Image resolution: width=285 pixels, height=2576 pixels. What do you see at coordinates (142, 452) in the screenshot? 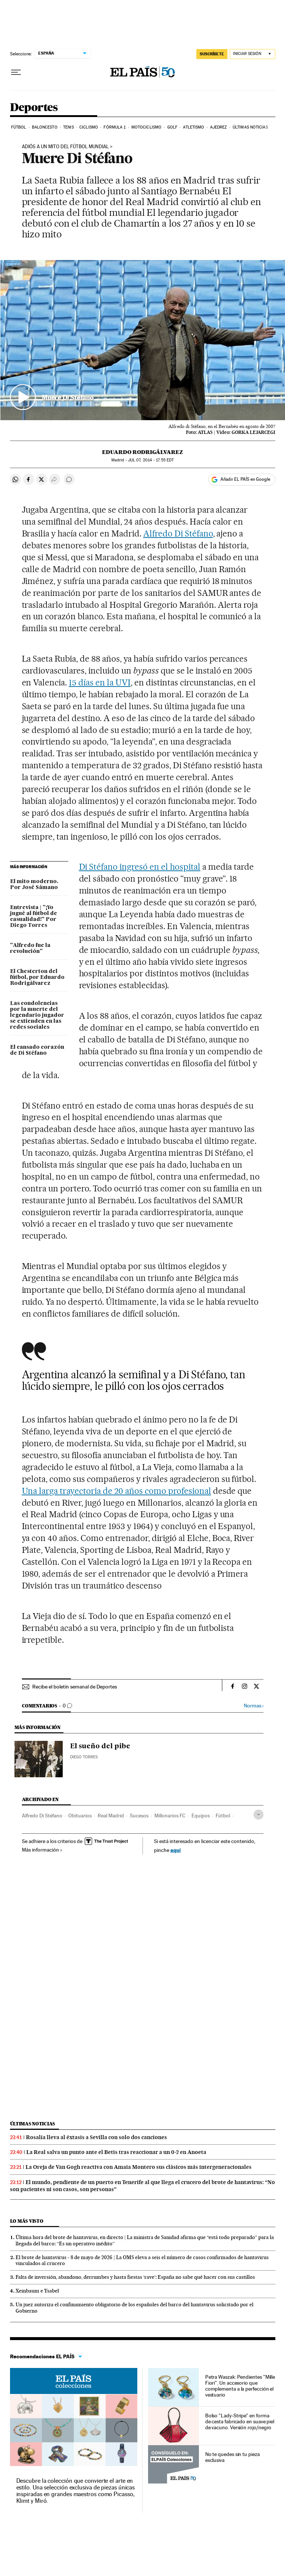
I see `Eduardo Rodrigálvarez` at bounding box center [142, 452].